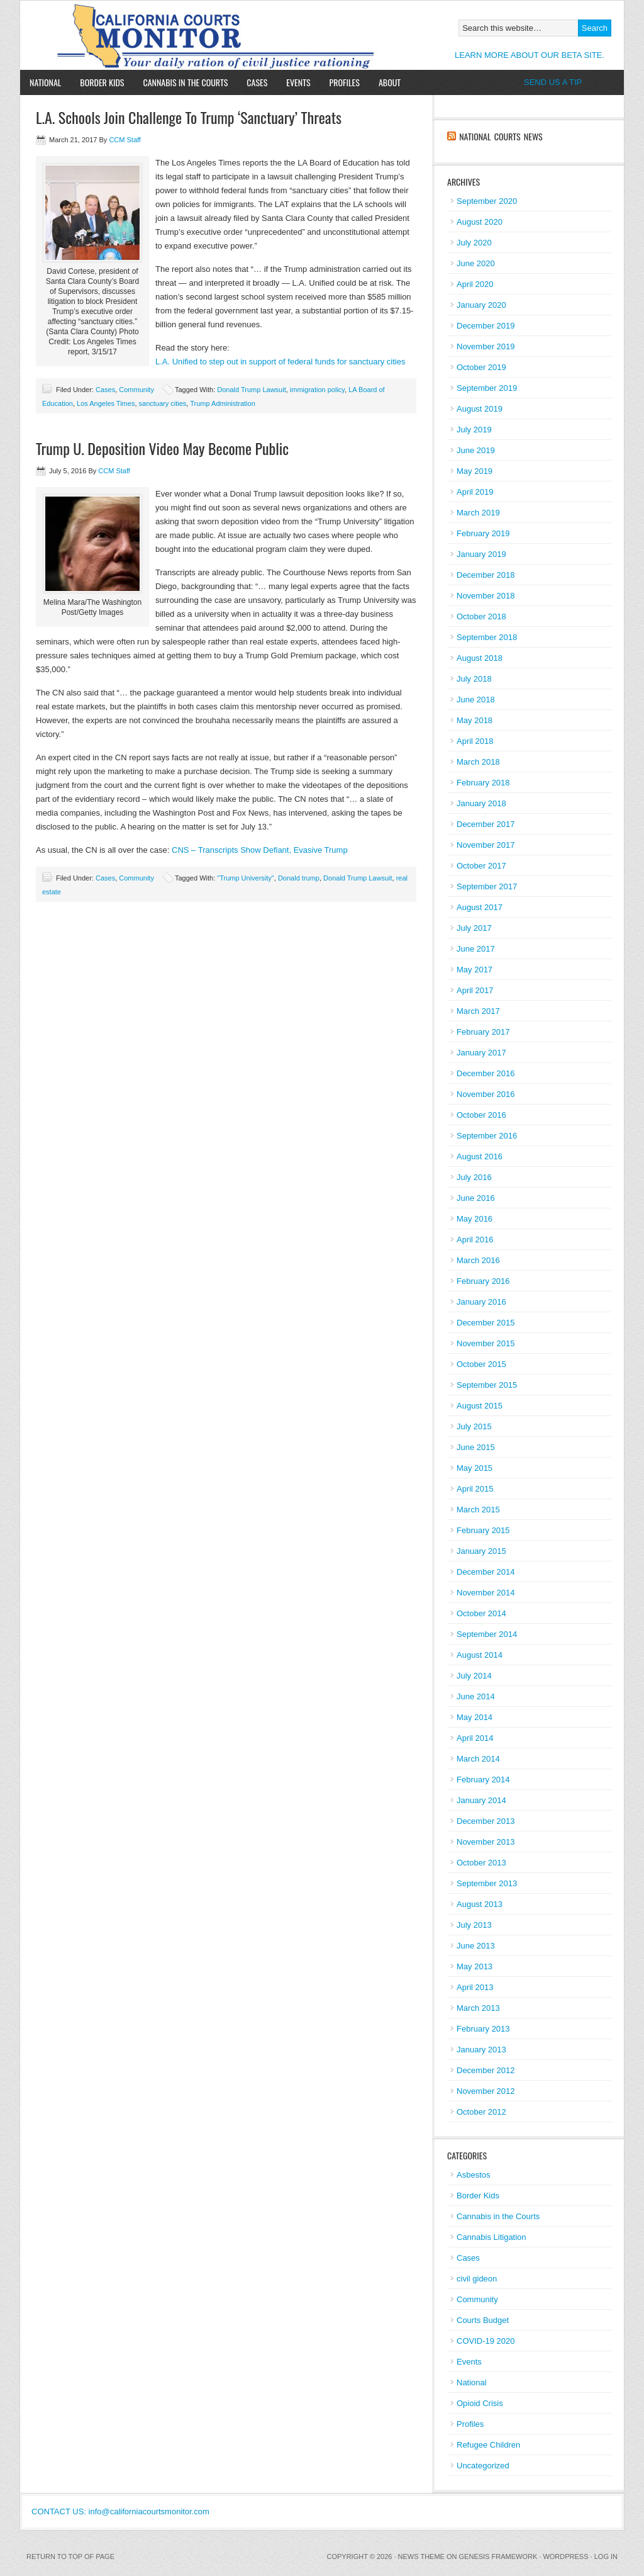 This screenshot has height=2576, width=644. I want to click on WordPress, so click(565, 2556).